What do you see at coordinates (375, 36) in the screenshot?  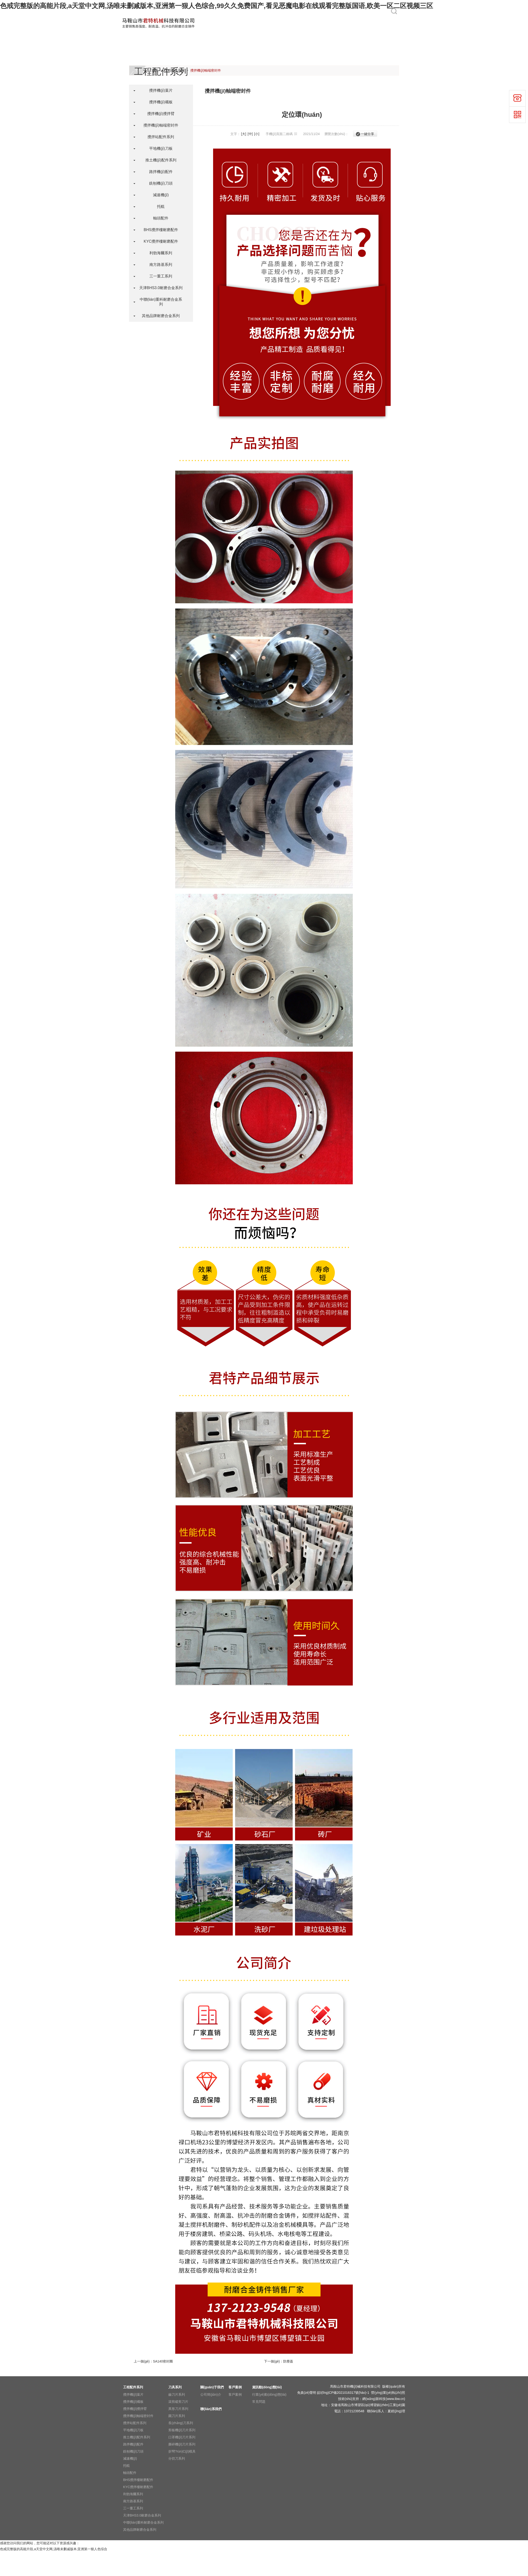 I see `聯(lián)系我們` at bounding box center [375, 36].